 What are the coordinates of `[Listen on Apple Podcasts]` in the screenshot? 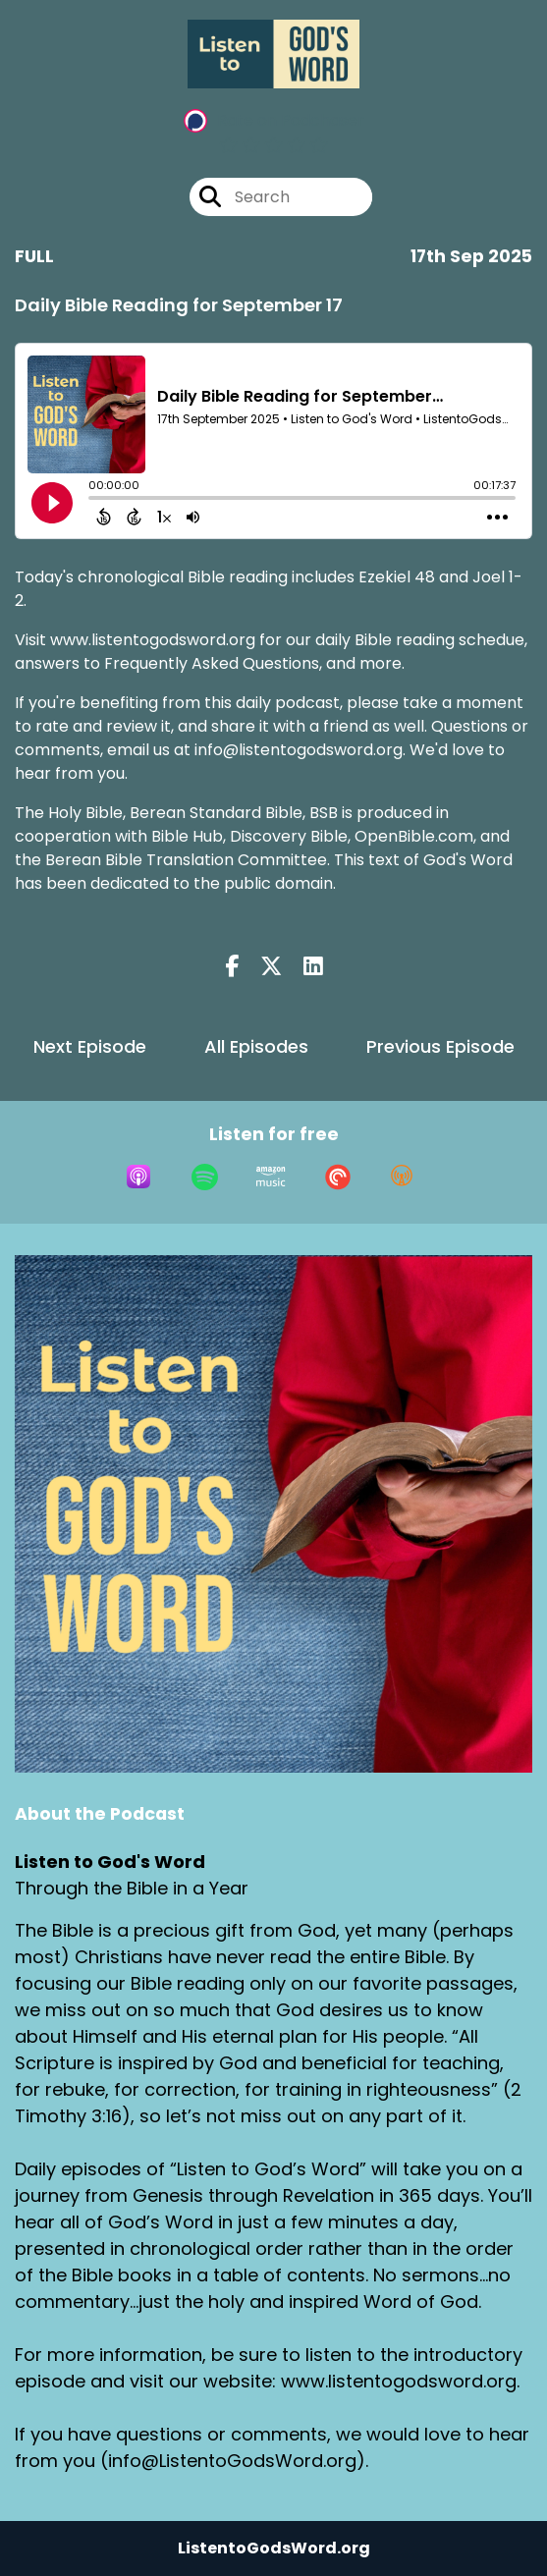 It's located at (138, 1176).